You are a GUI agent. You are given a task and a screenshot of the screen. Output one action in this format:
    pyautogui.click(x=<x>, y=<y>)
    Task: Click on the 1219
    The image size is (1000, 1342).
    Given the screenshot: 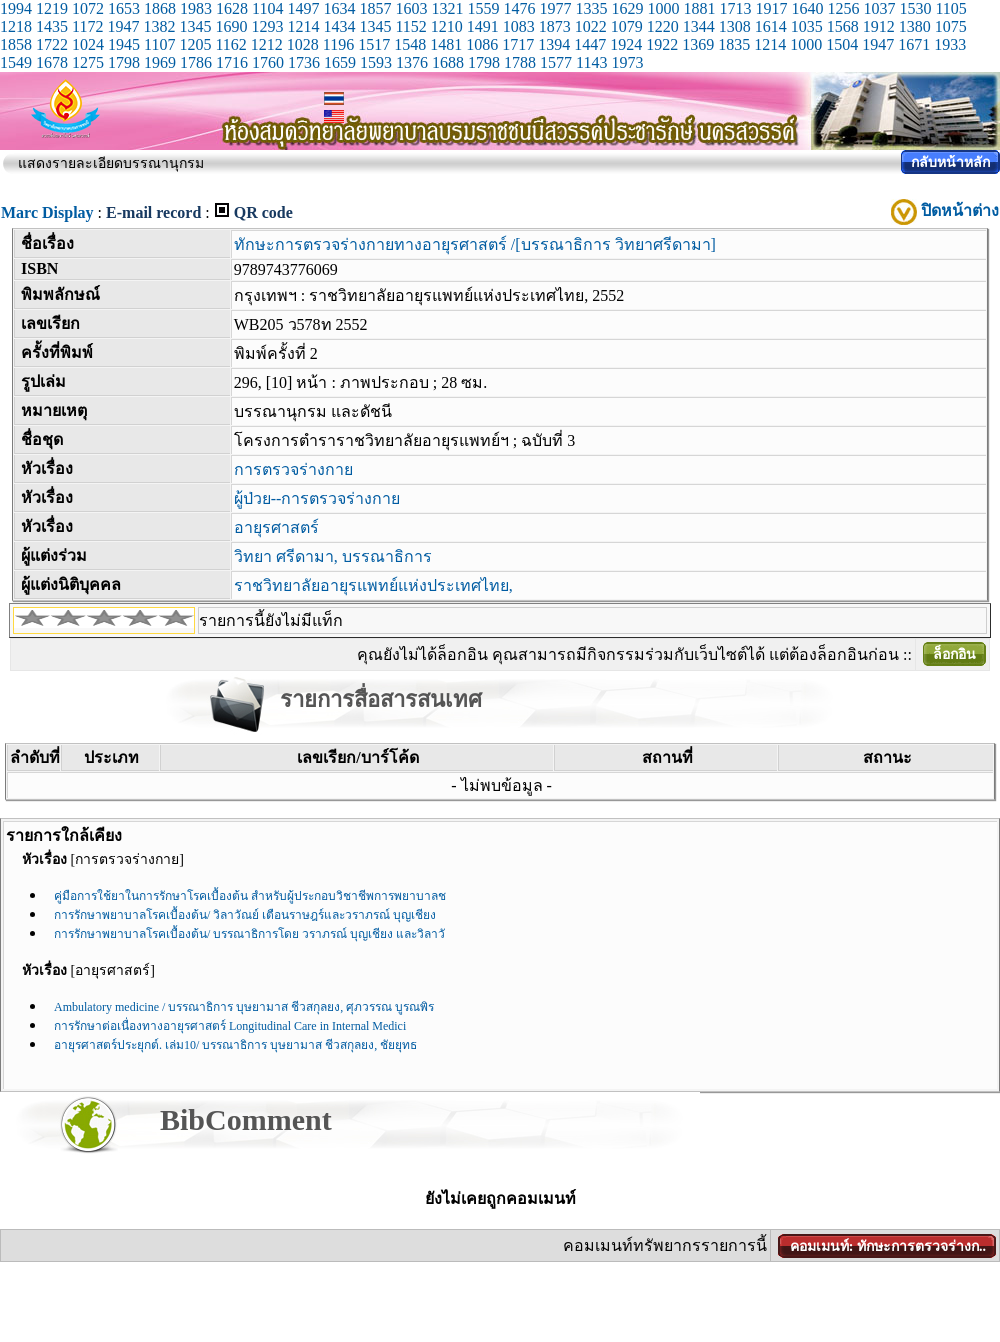 What is the action you would take?
    pyautogui.click(x=52, y=8)
    